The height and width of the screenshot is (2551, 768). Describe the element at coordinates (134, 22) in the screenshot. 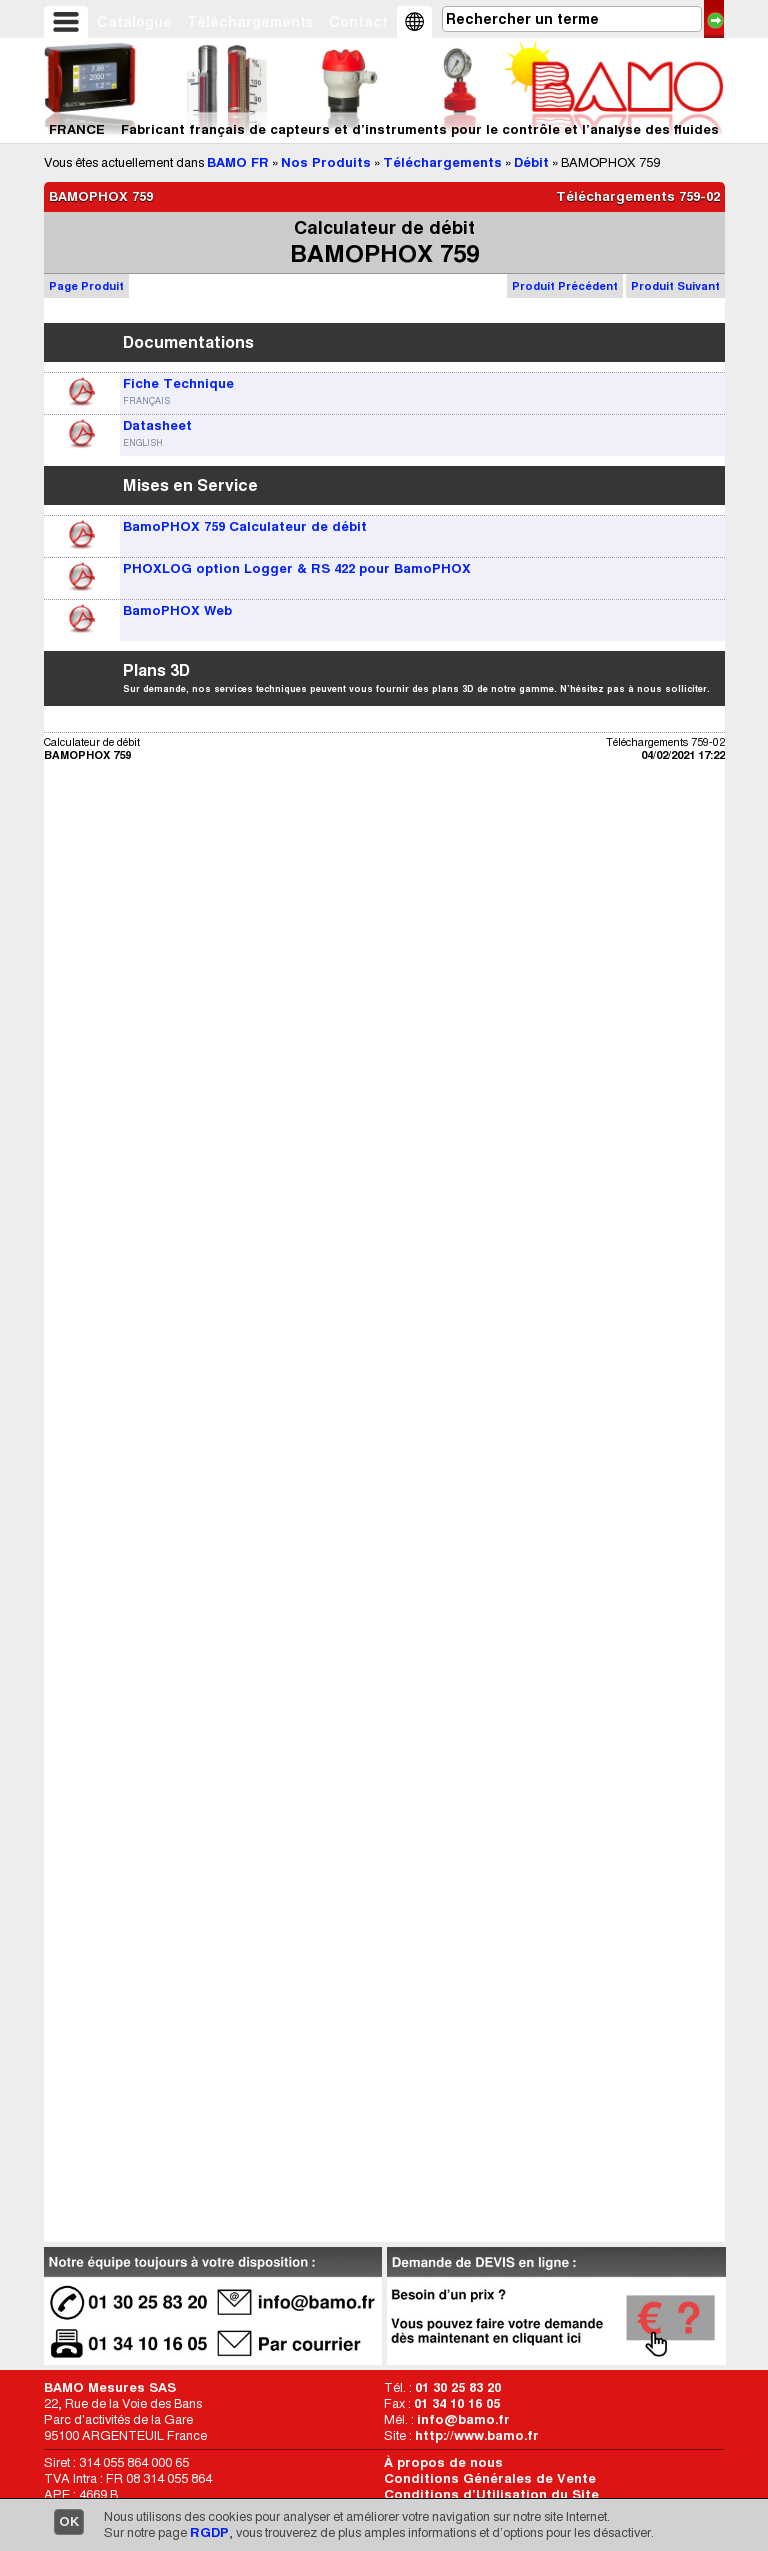

I see `Catalogue` at that location.